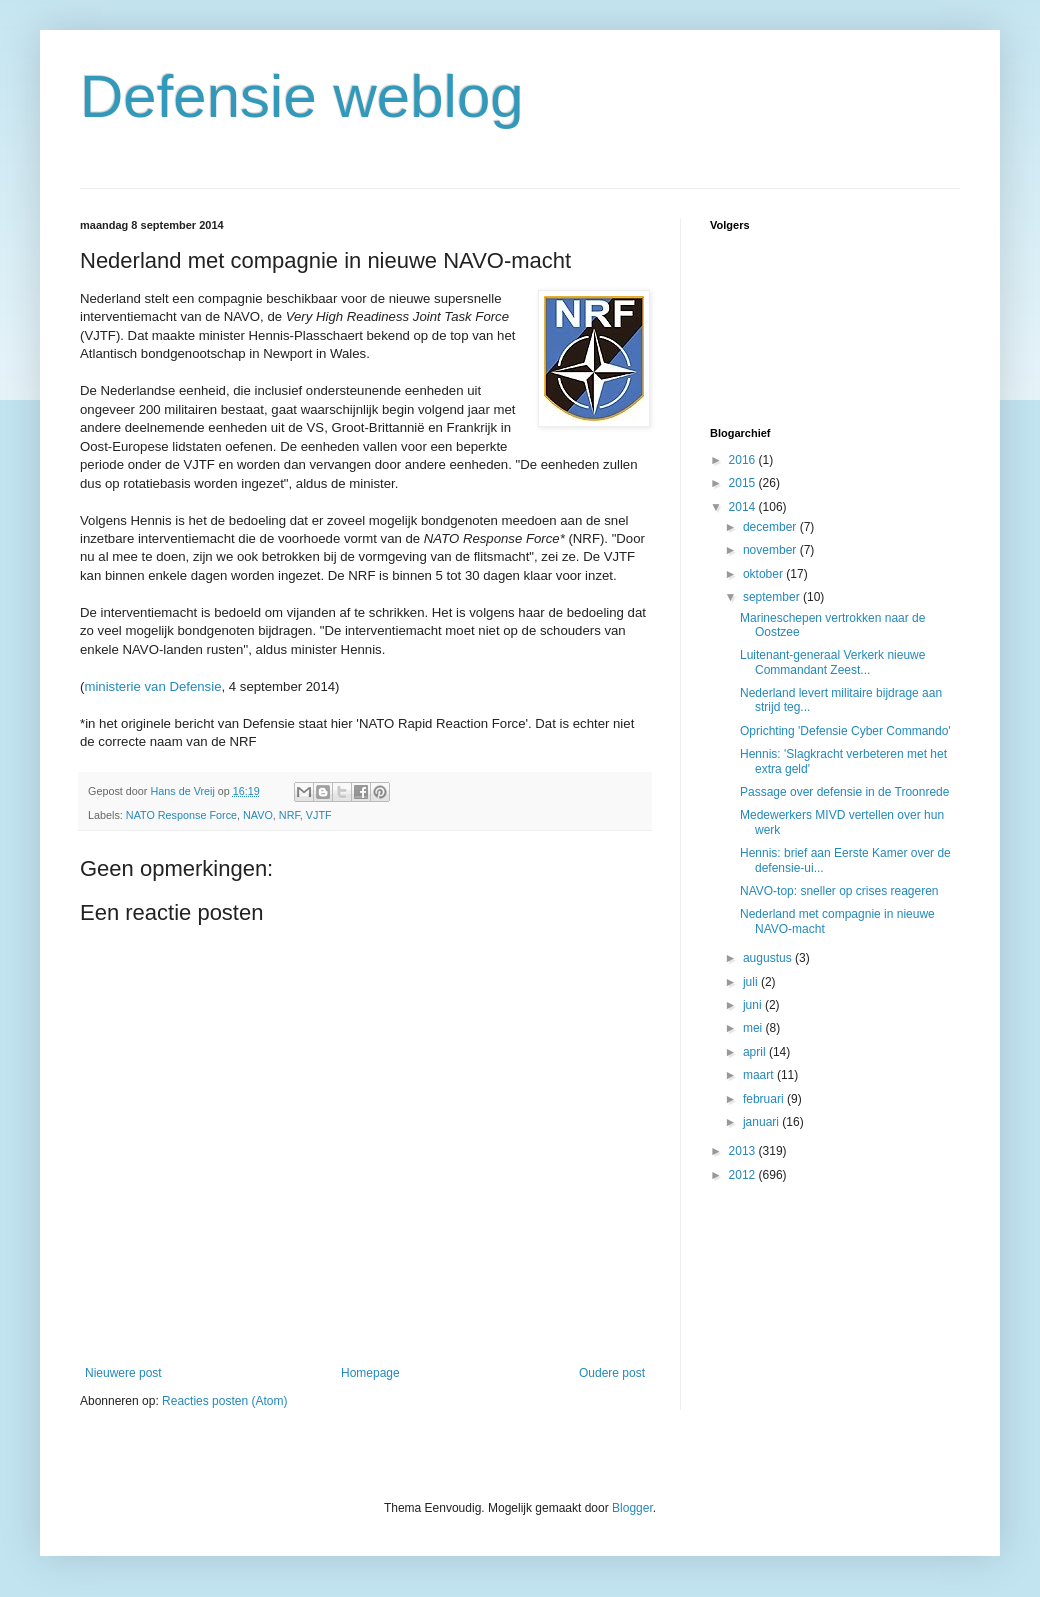 This screenshot has height=1597, width=1040. What do you see at coordinates (760, 1075) in the screenshot?
I see `maart` at bounding box center [760, 1075].